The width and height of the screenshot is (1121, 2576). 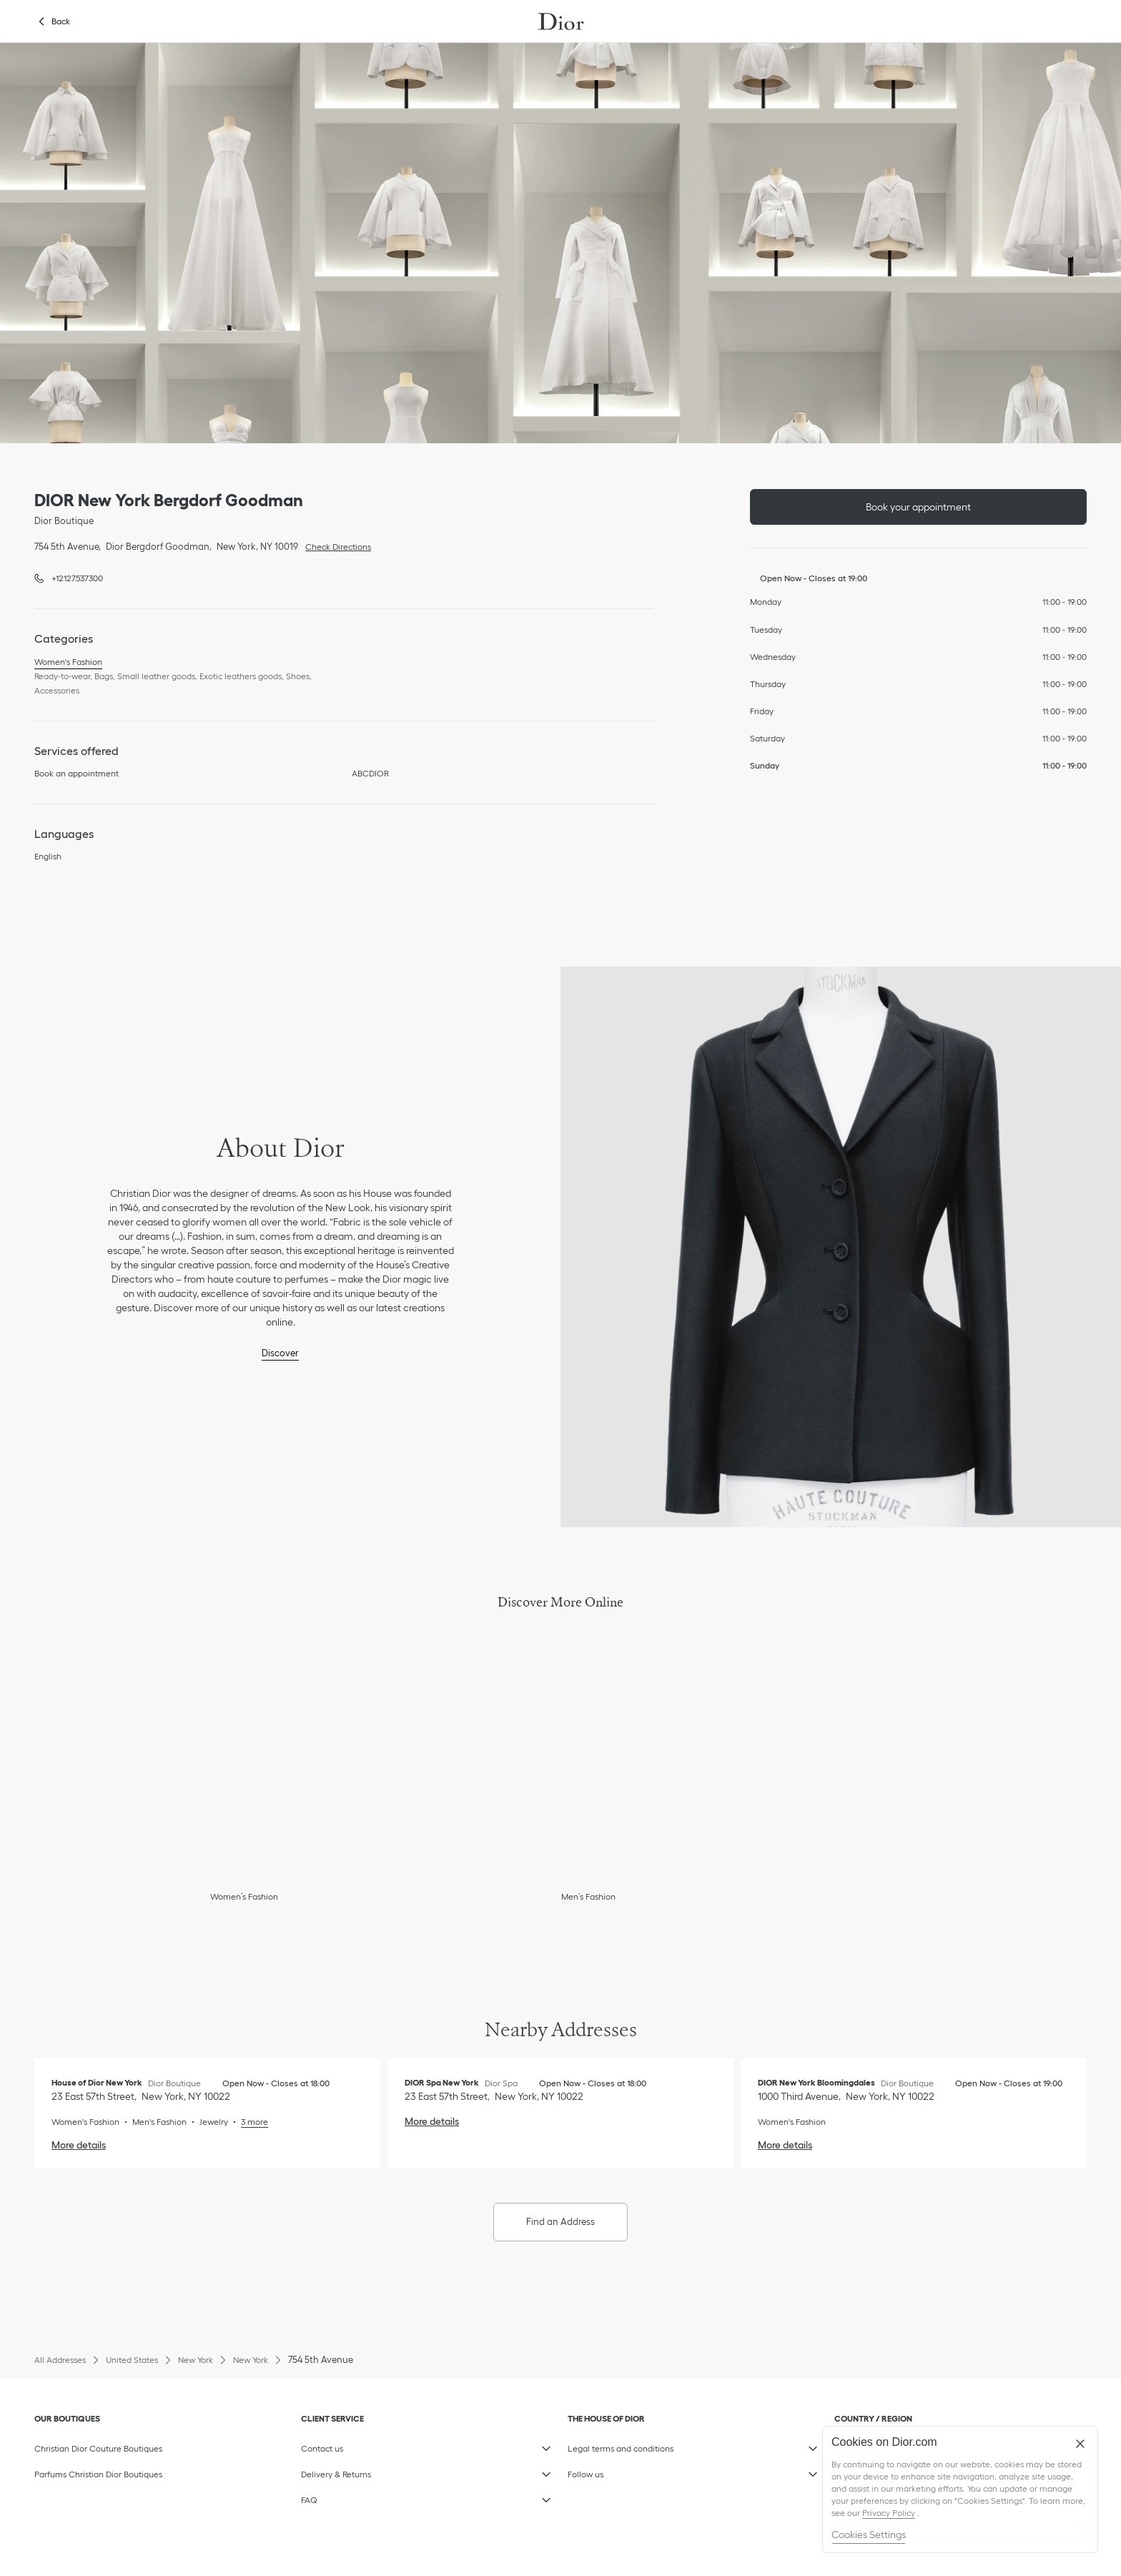 What do you see at coordinates (846, 2096) in the screenshot?
I see `[Check Directions, DIOR New York Bloomingdales]` at bounding box center [846, 2096].